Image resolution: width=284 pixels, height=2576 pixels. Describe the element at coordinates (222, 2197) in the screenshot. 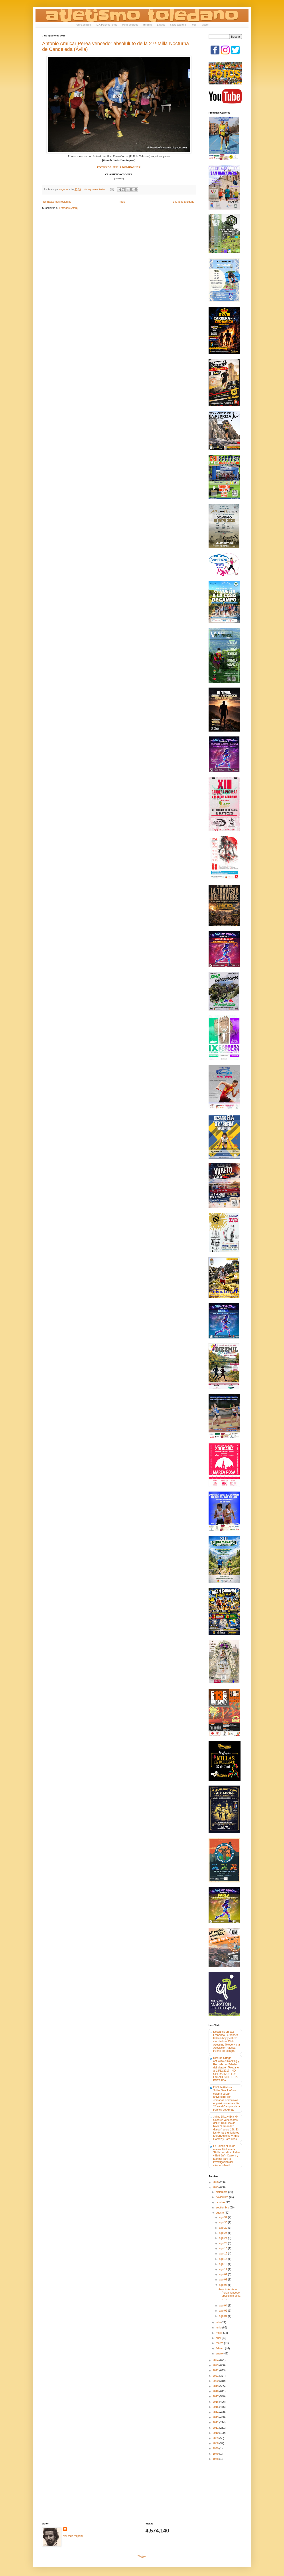

I see `noviembre` at that location.